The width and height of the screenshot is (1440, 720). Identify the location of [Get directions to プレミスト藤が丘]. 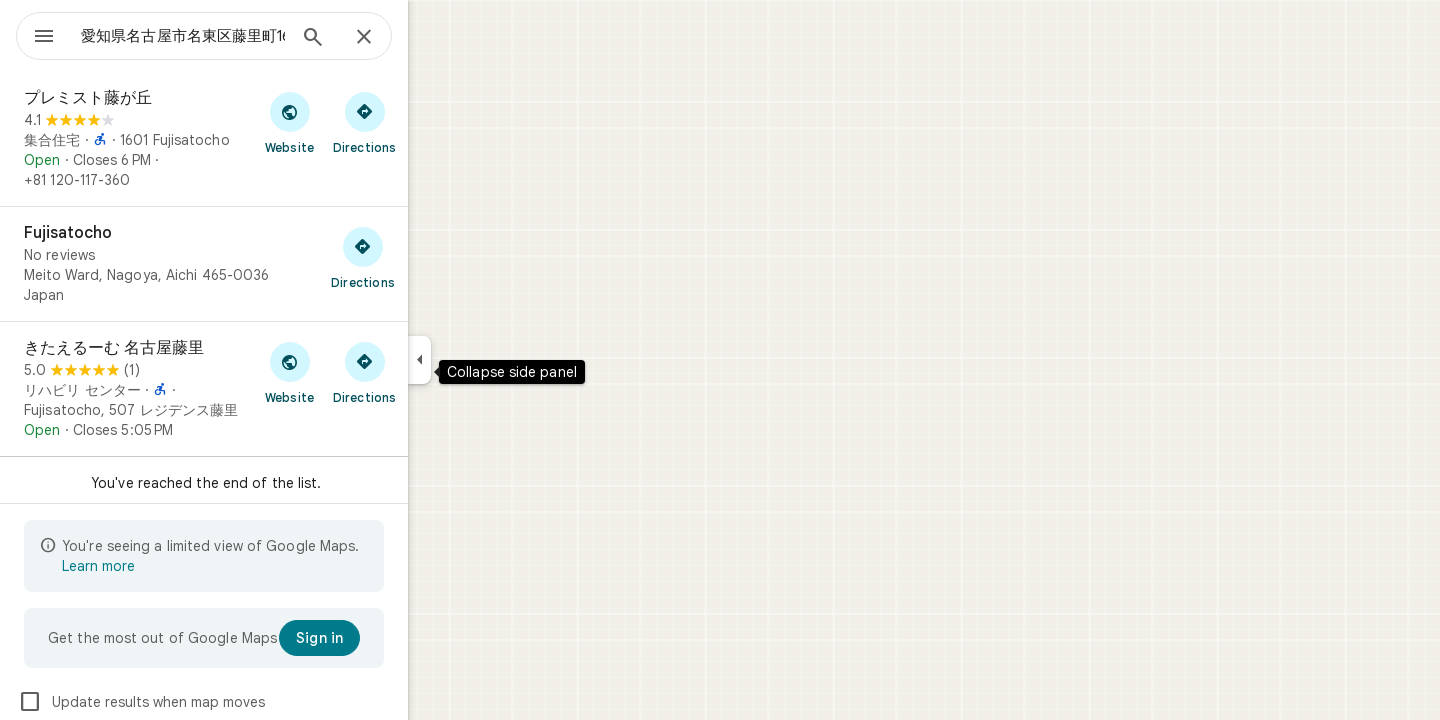
(436, 122).